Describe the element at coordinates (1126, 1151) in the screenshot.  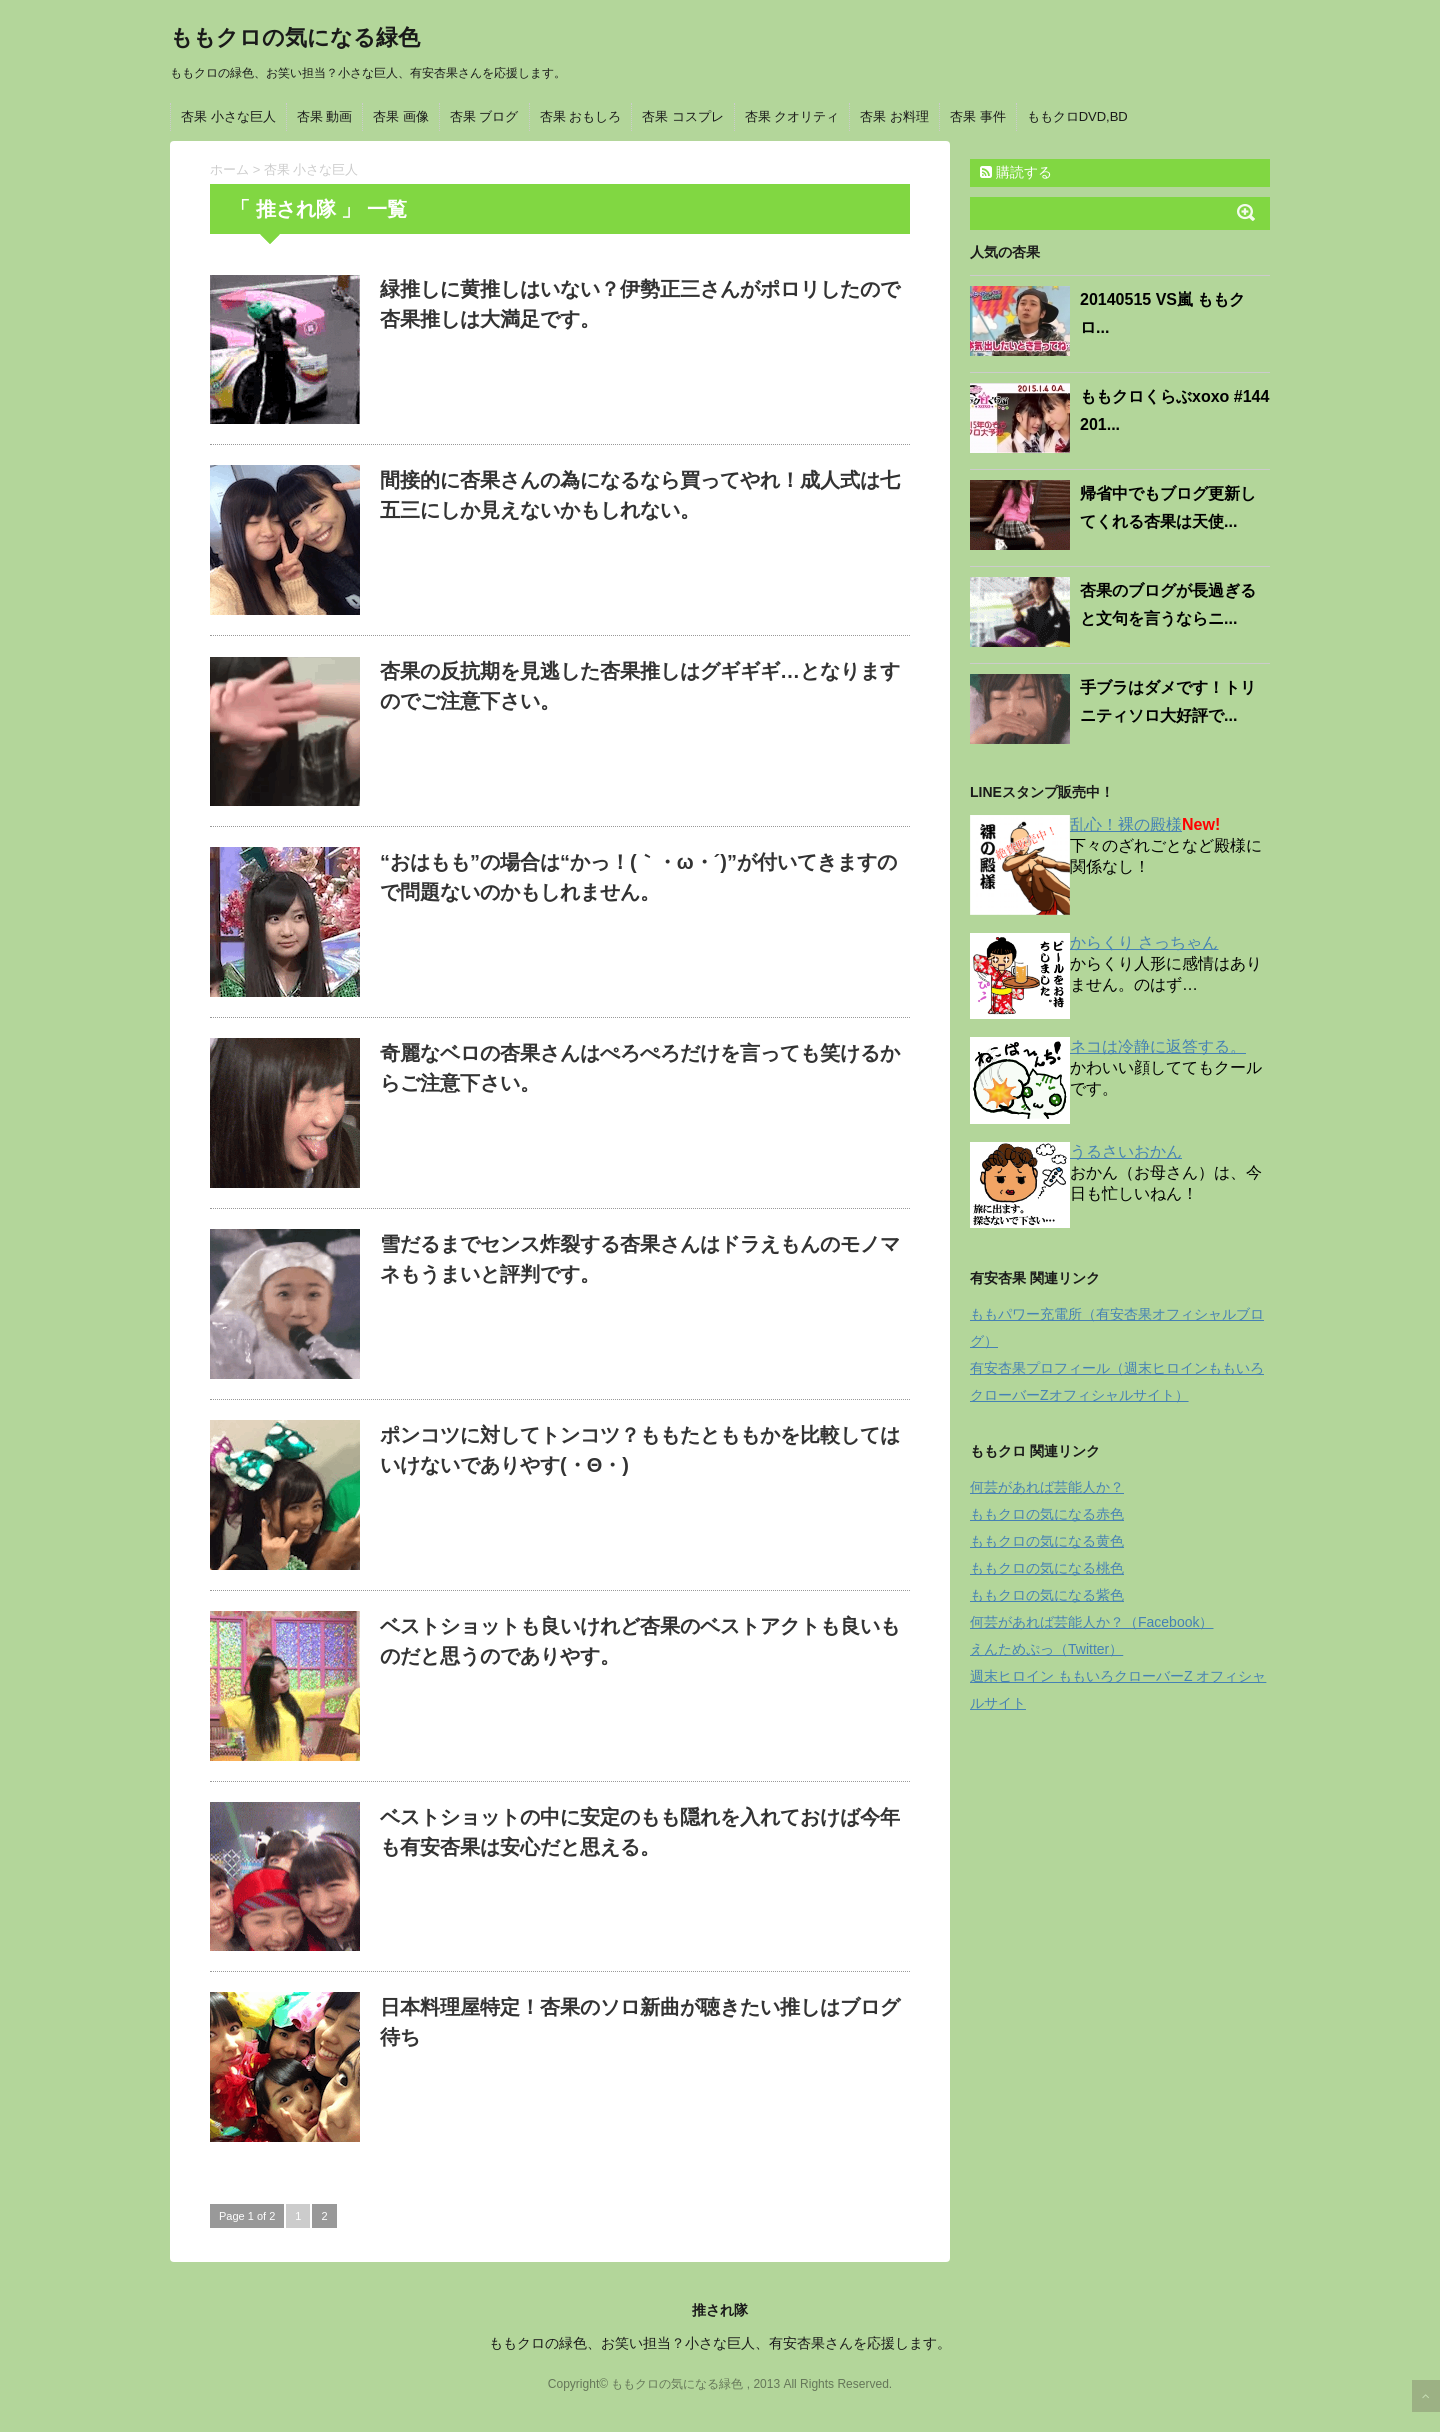
I see `うるさいおかん` at that location.